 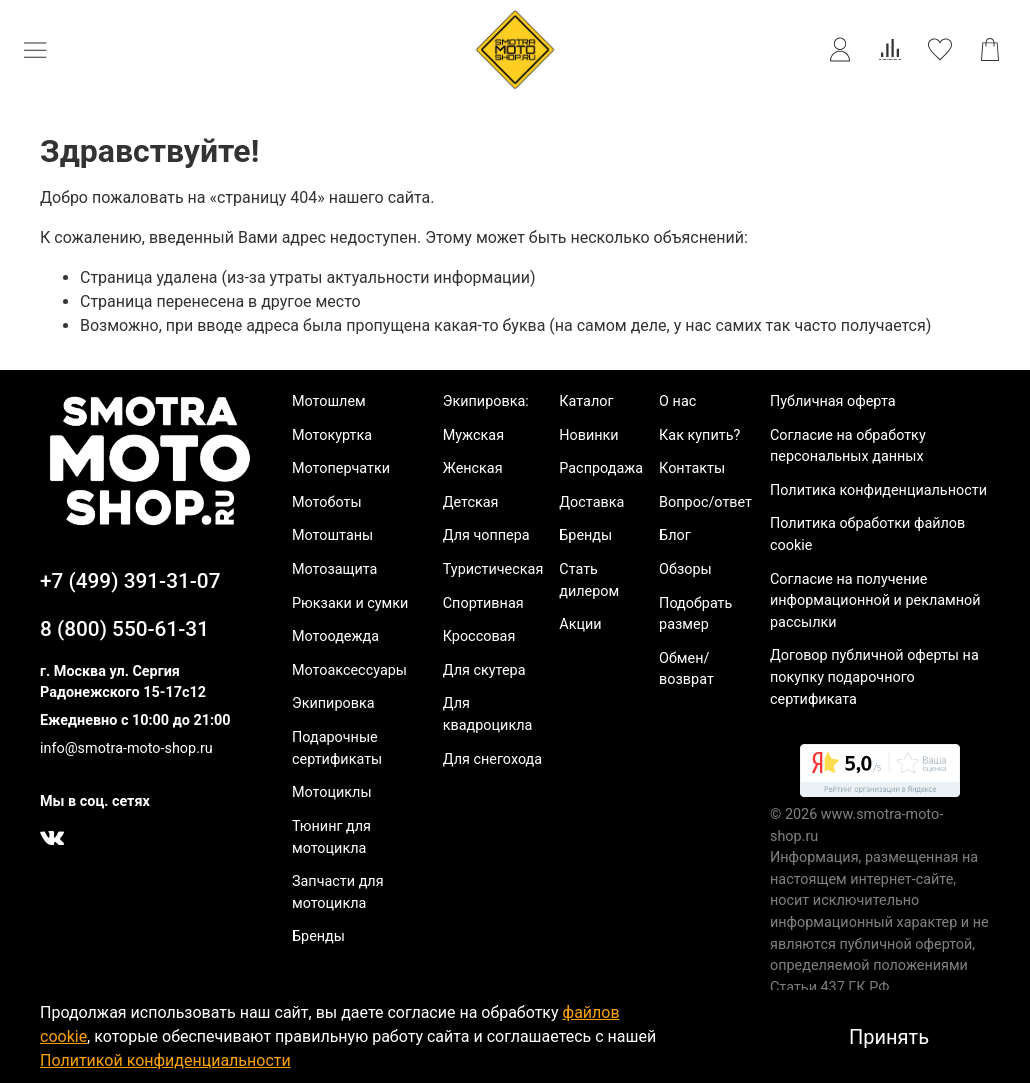 What do you see at coordinates (341, 468) in the screenshot?
I see `Мотоперчатки` at bounding box center [341, 468].